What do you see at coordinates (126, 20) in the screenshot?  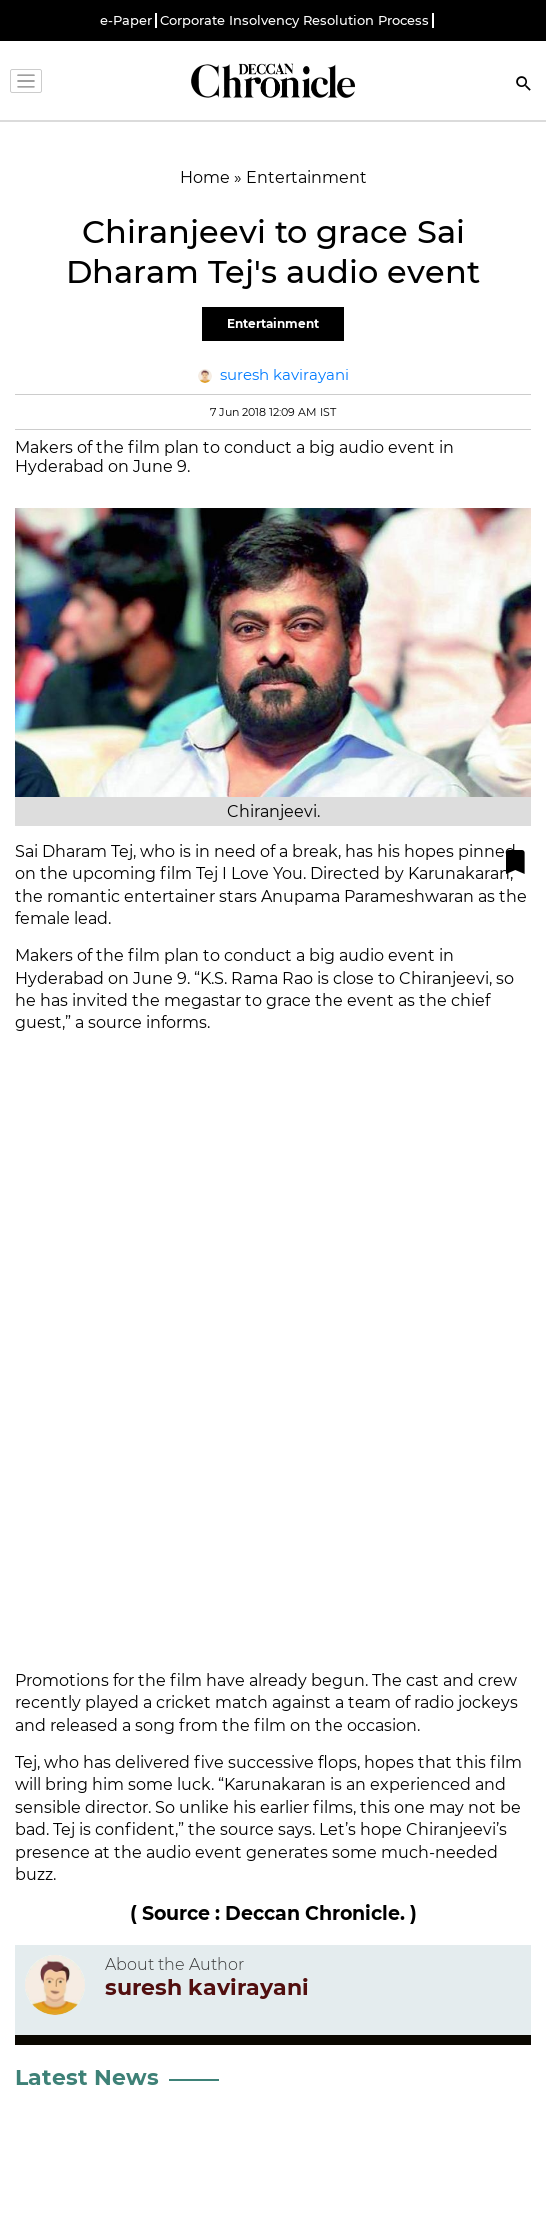 I see `e-Paper` at bounding box center [126, 20].